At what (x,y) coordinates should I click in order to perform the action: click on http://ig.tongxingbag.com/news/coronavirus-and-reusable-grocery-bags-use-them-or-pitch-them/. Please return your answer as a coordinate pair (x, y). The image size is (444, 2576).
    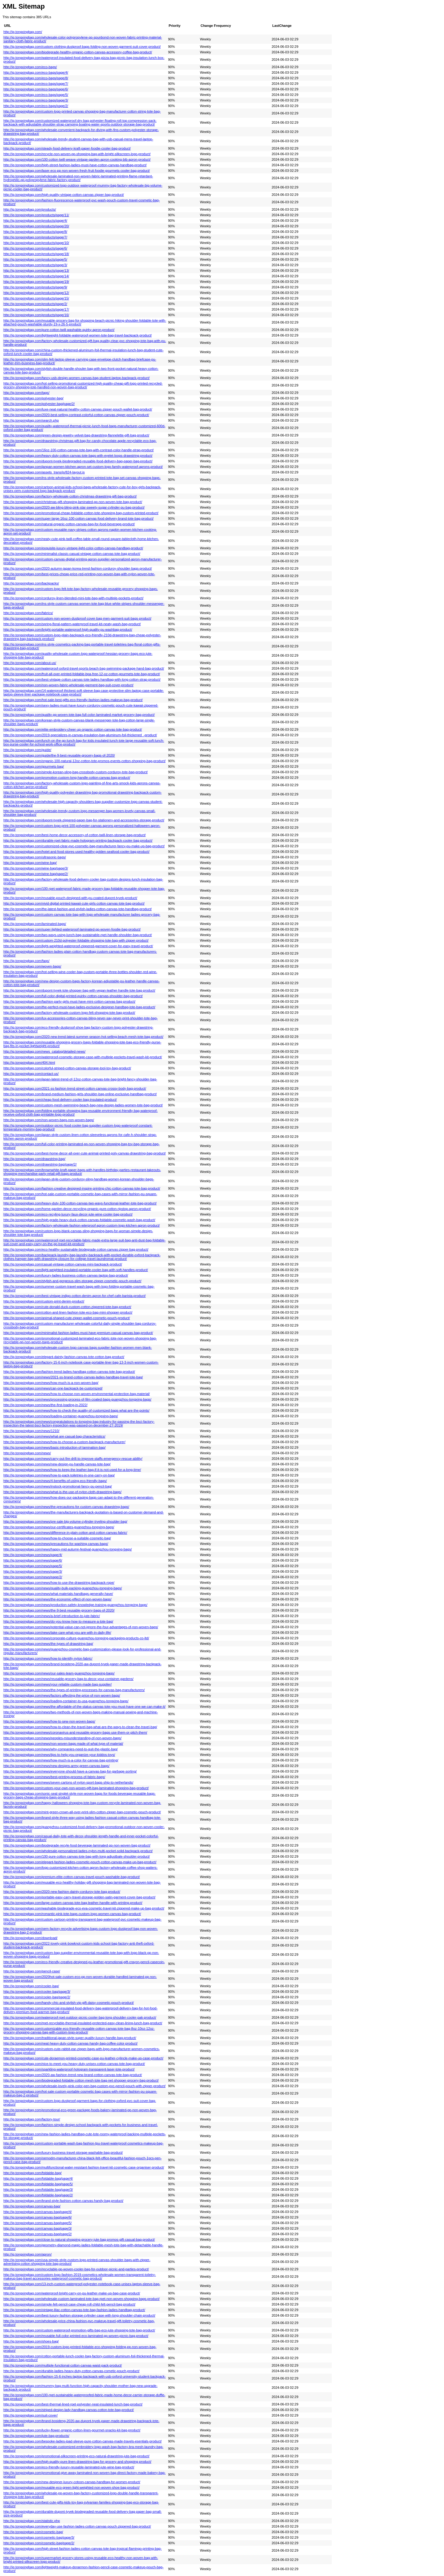
    Looking at the image, I should click on (75, 1732).